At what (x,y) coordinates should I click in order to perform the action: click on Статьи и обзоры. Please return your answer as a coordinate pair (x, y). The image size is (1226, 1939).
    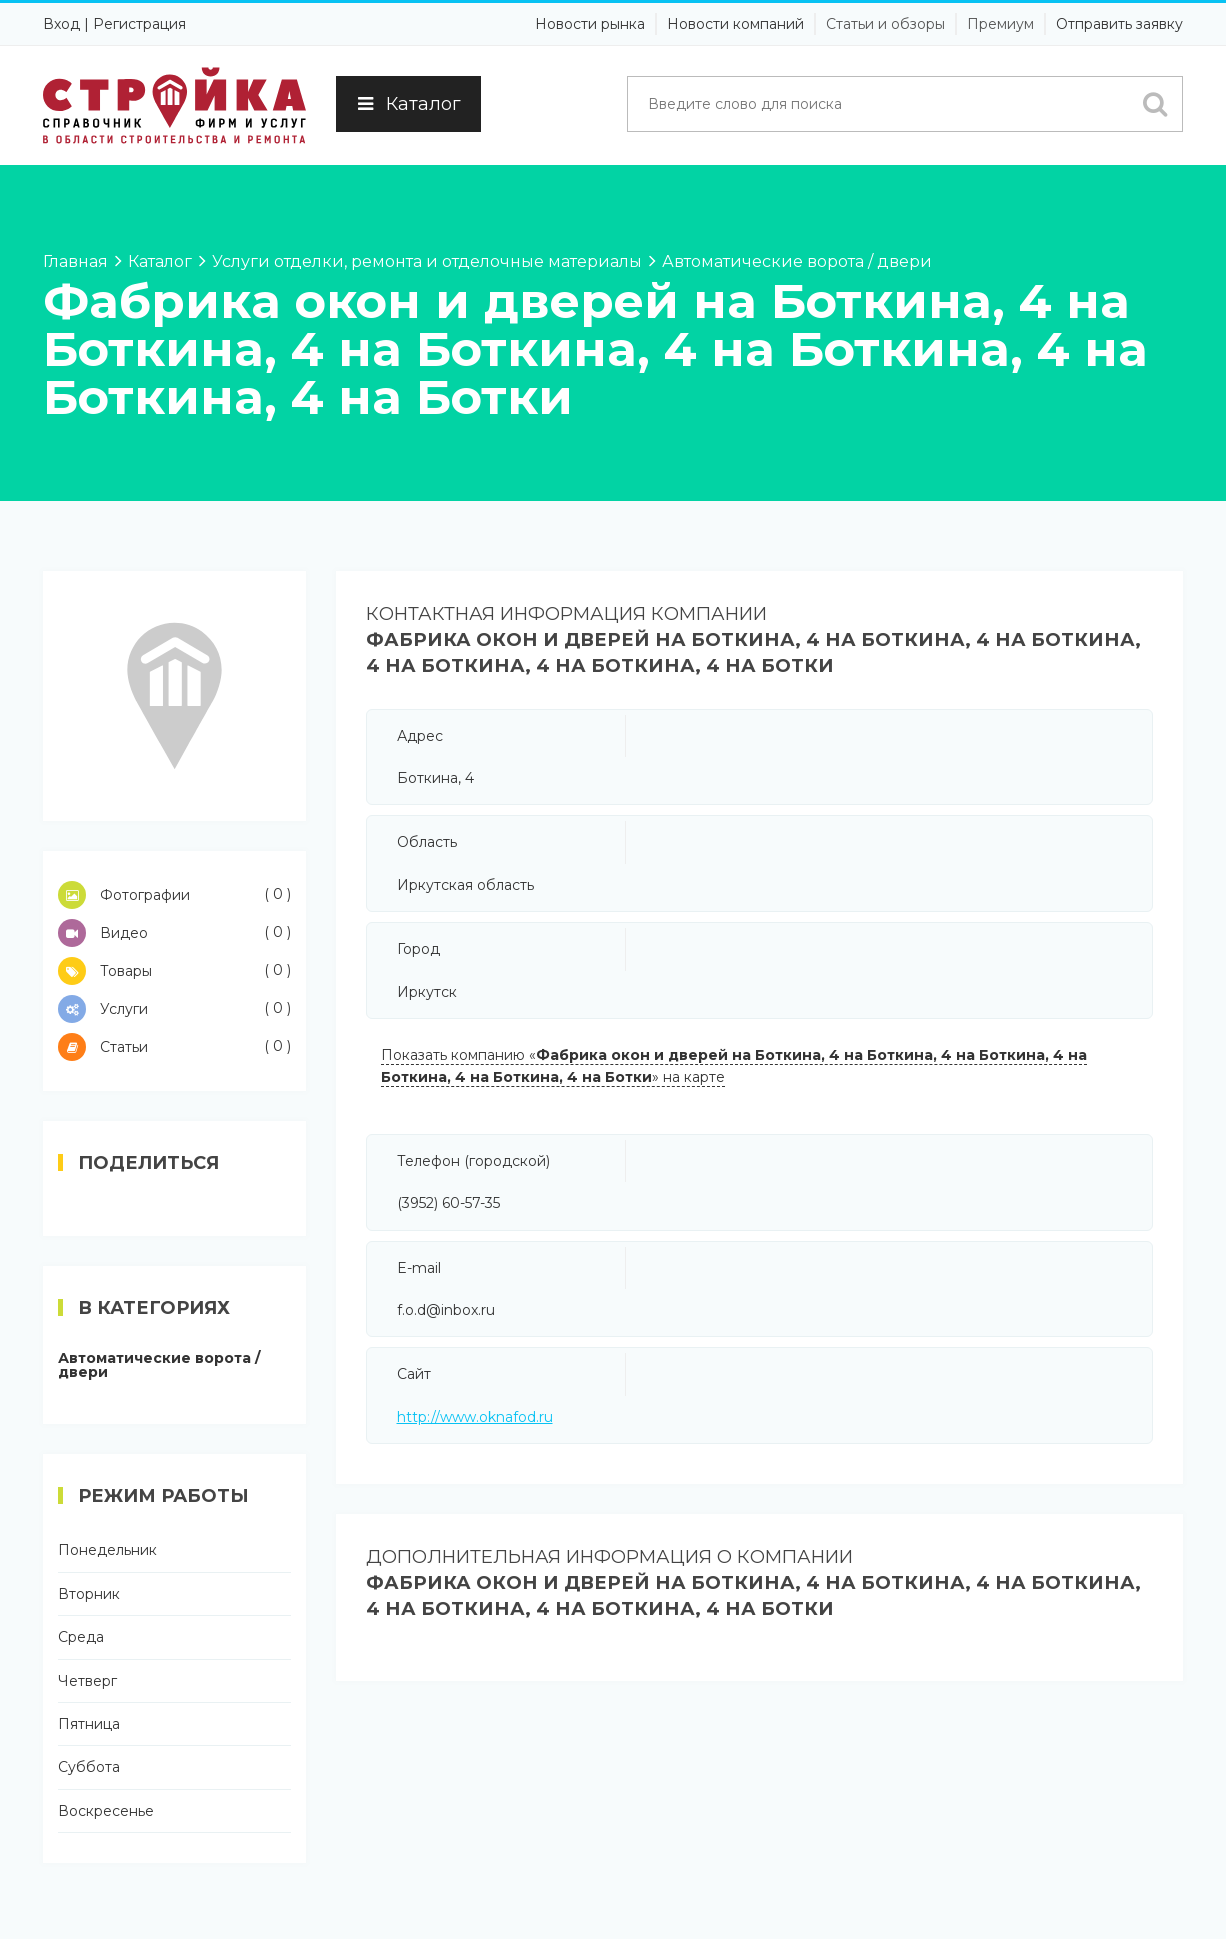
    Looking at the image, I should click on (885, 24).